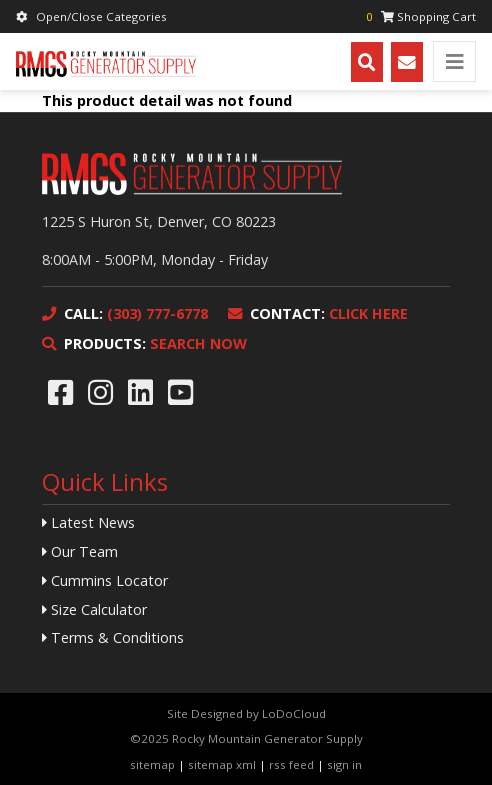 The image size is (492, 785). What do you see at coordinates (246, 713) in the screenshot?
I see `Site Designed by LoDoCloud` at bounding box center [246, 713].